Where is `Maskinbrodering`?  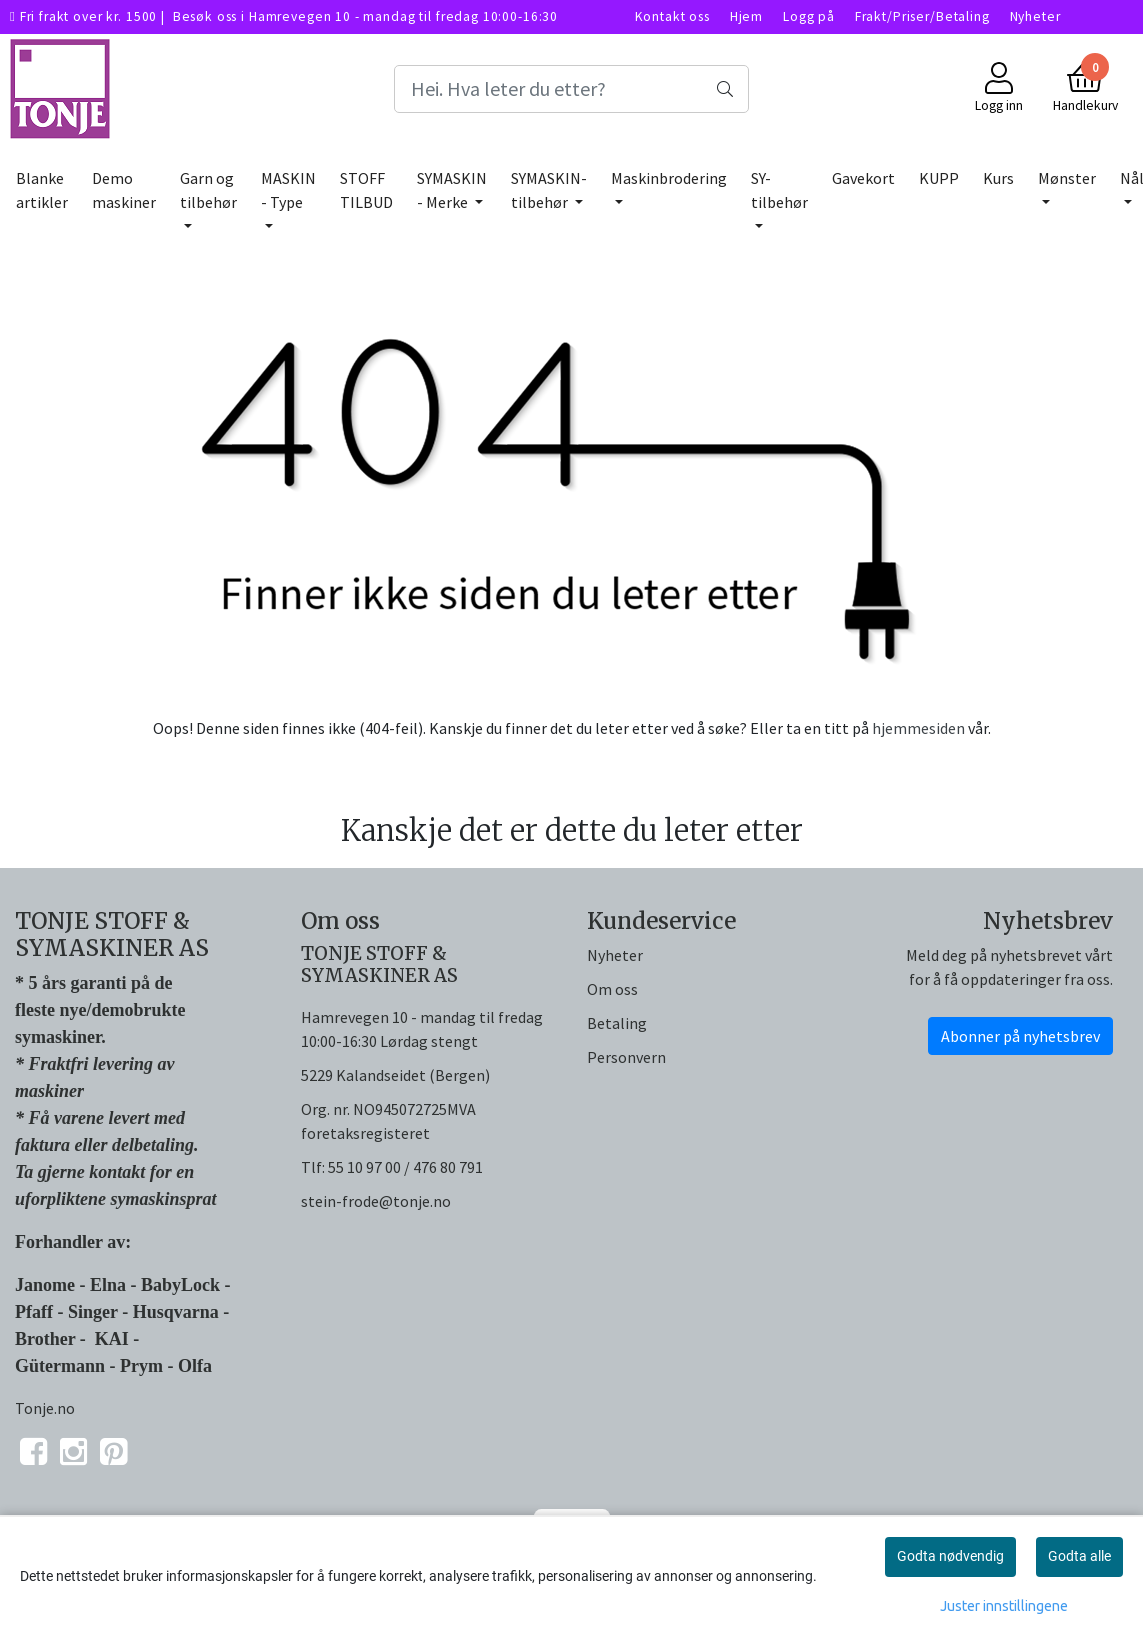
Maskinbrodering is located at coordinates (669, 178).